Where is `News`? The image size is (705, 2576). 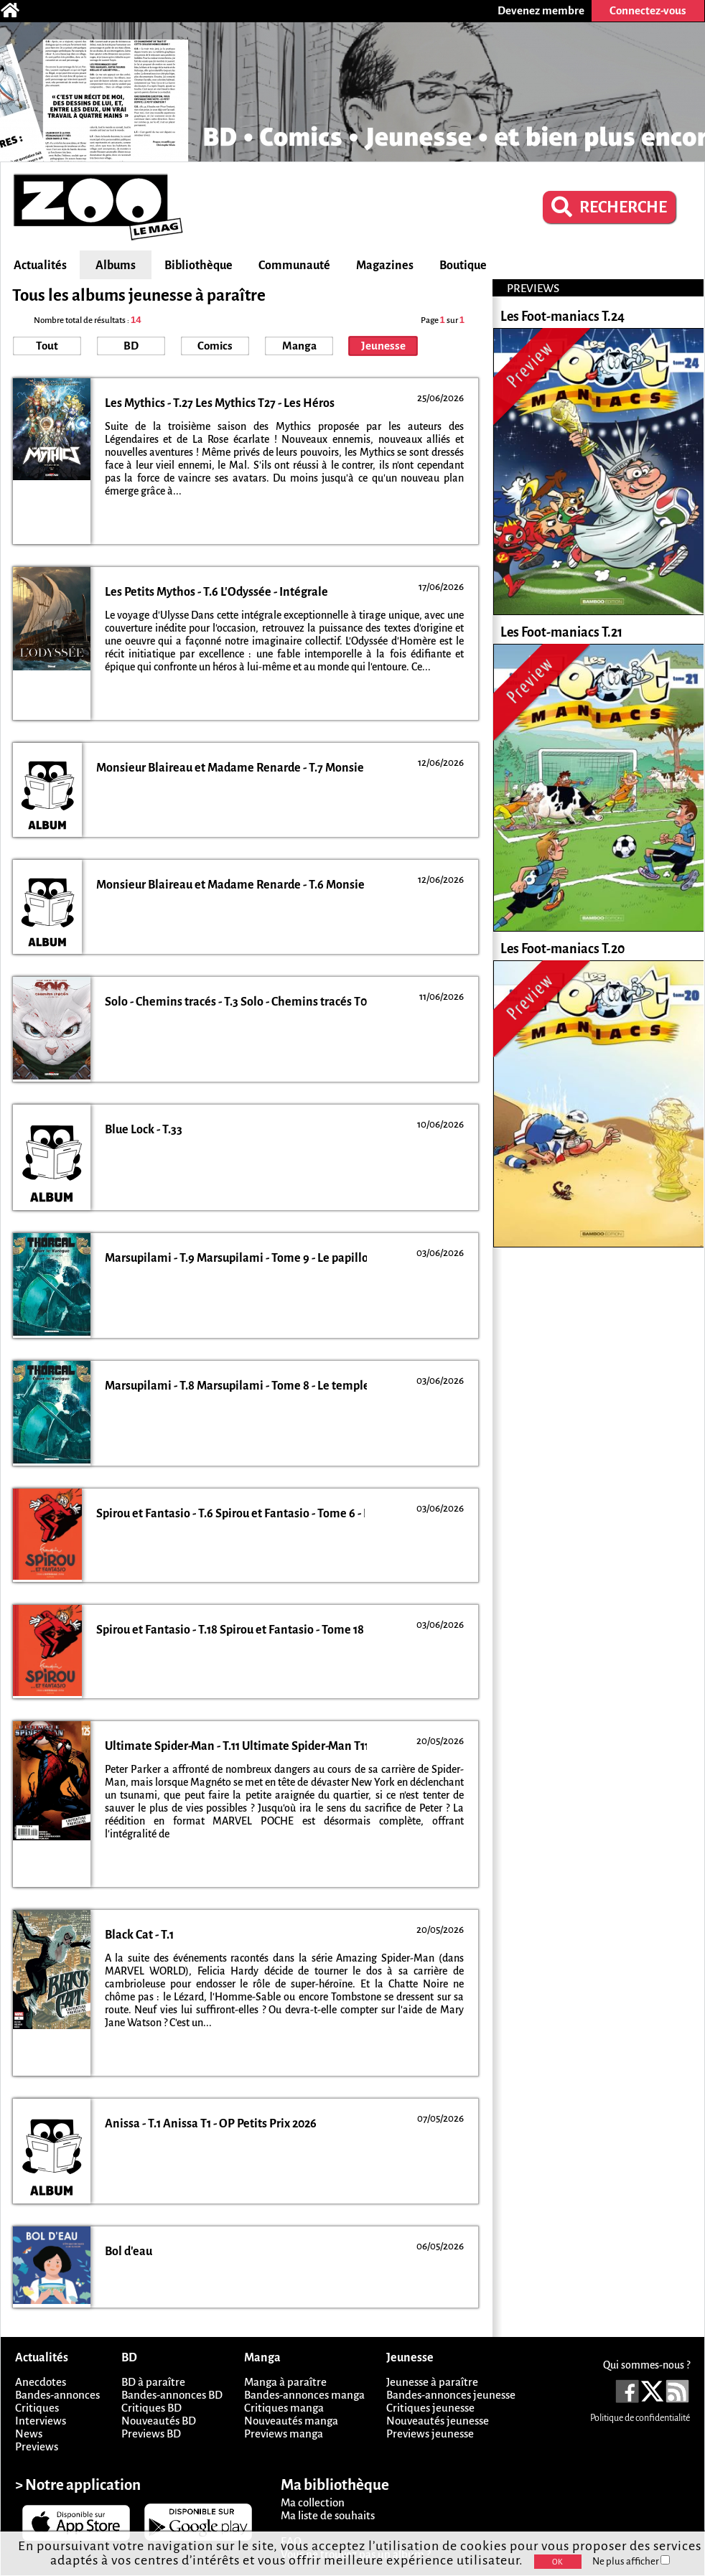
News is located at coordinates (28, 2433).